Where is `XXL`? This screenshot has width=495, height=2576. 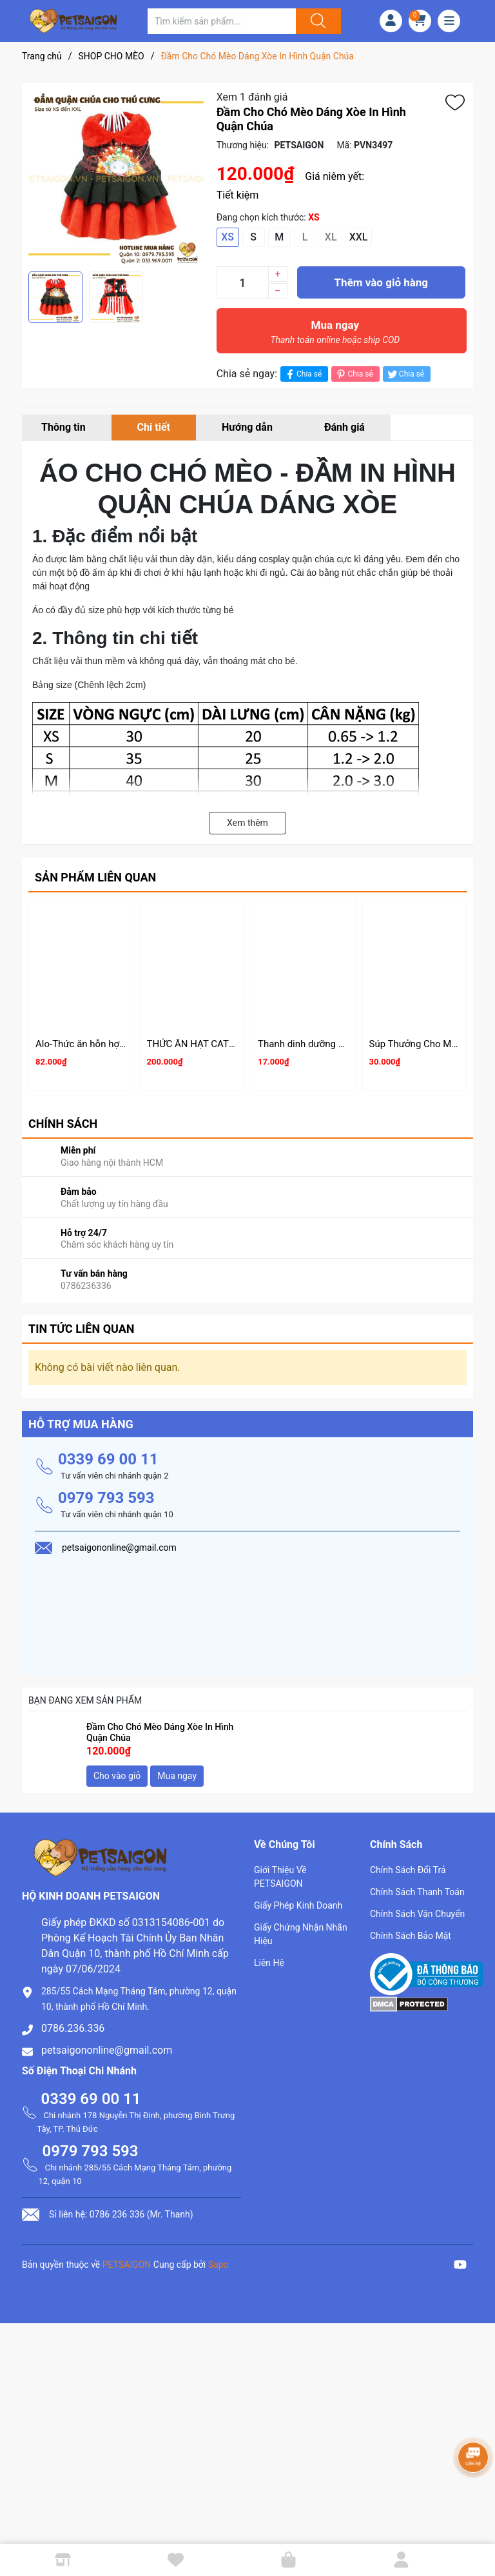 XXL is located at coordinates (358, 237).